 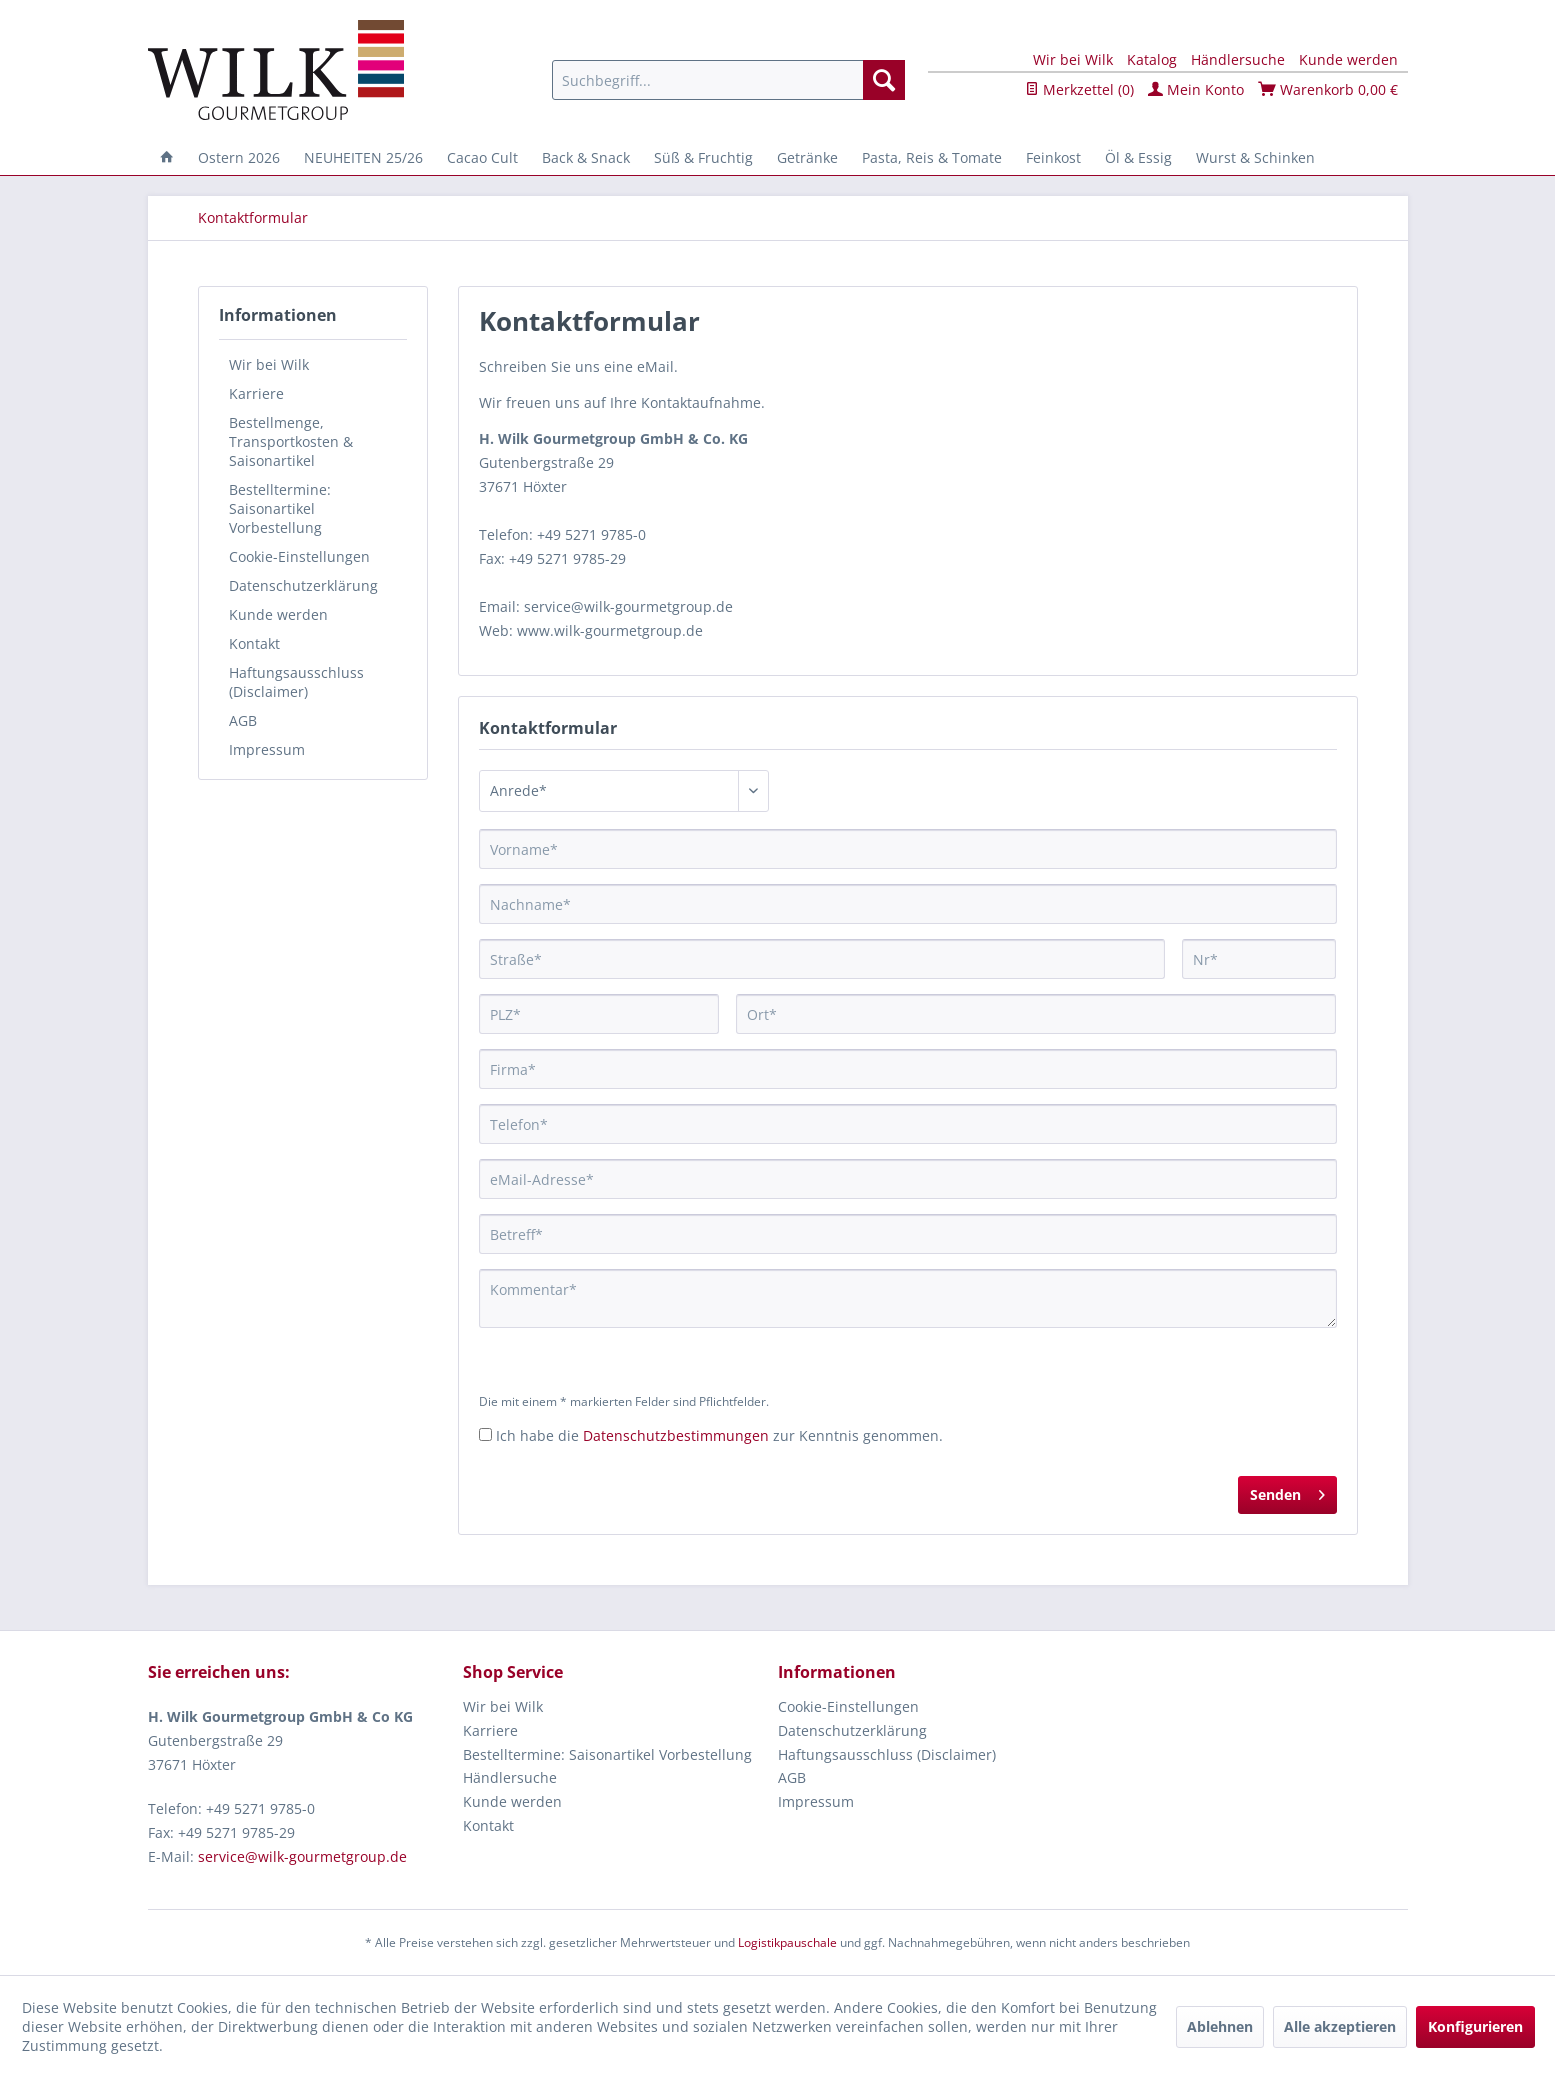 What do you see at coordinates (1079, 89) in the screenshot?
I see `Merkzettel ()` at bounding box center [1079, 89].